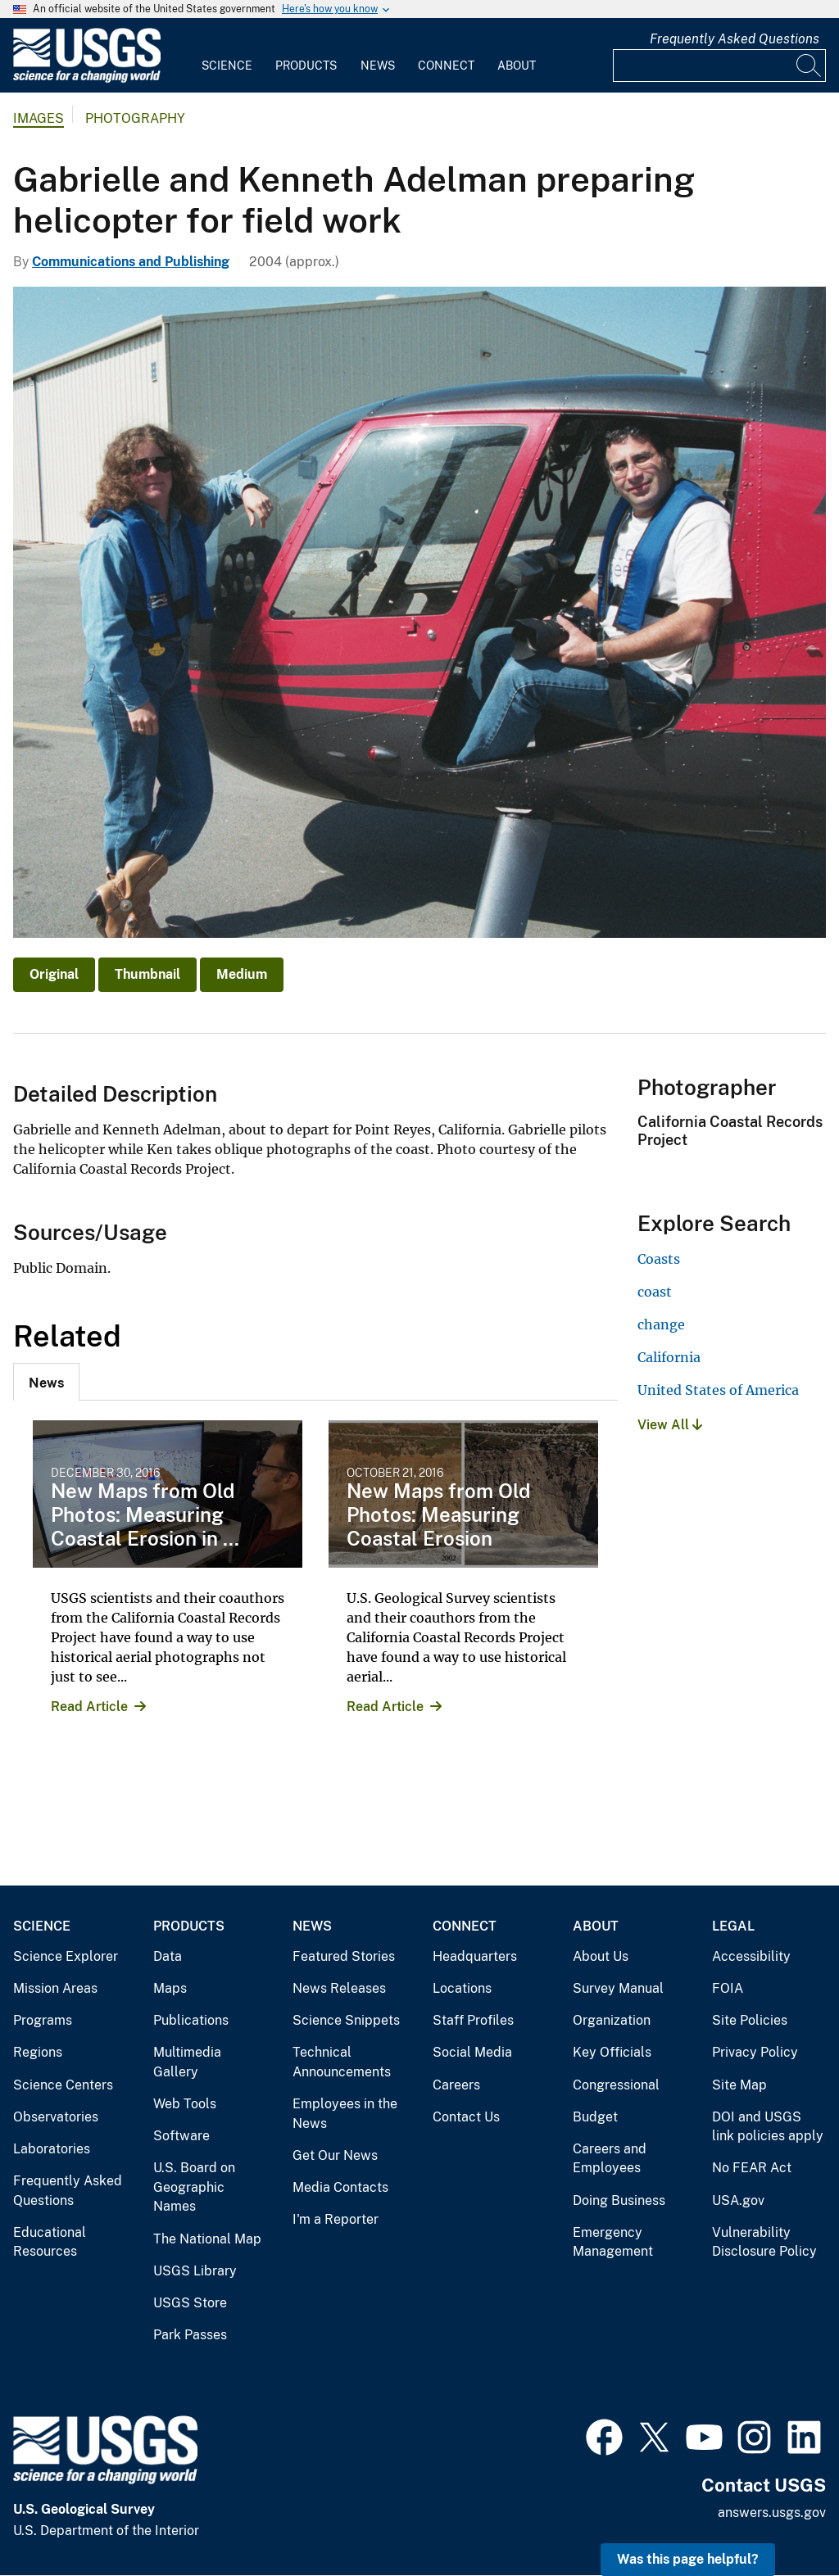 The image size is (839, 2576). I want to click on U.S. Board on Geographic Names, so click(194, 2187).